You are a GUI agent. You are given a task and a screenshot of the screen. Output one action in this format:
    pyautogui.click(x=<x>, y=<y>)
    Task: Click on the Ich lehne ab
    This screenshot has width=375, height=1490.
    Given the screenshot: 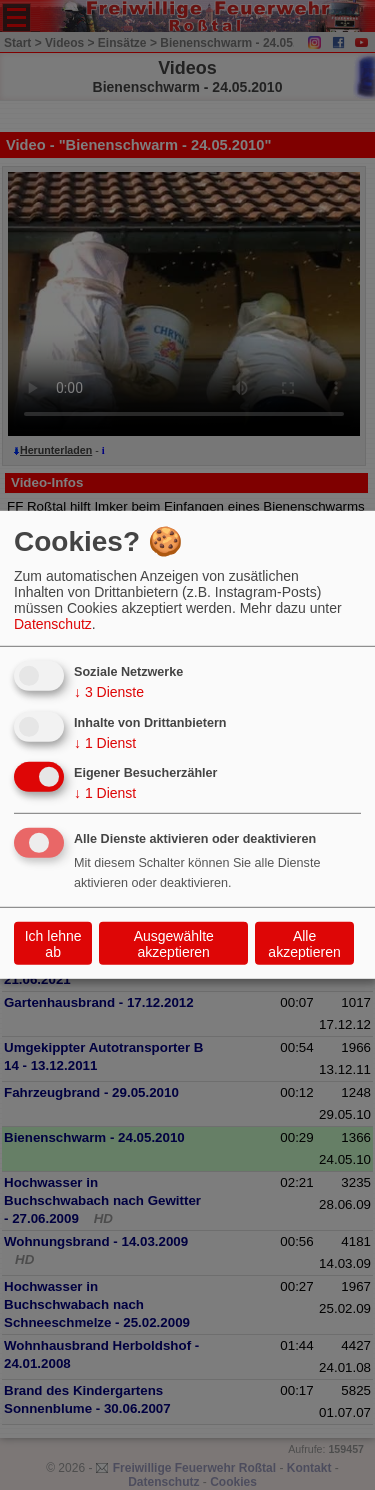 What is the action you would take?
    pyautogui.click(x=53, y=944)
    